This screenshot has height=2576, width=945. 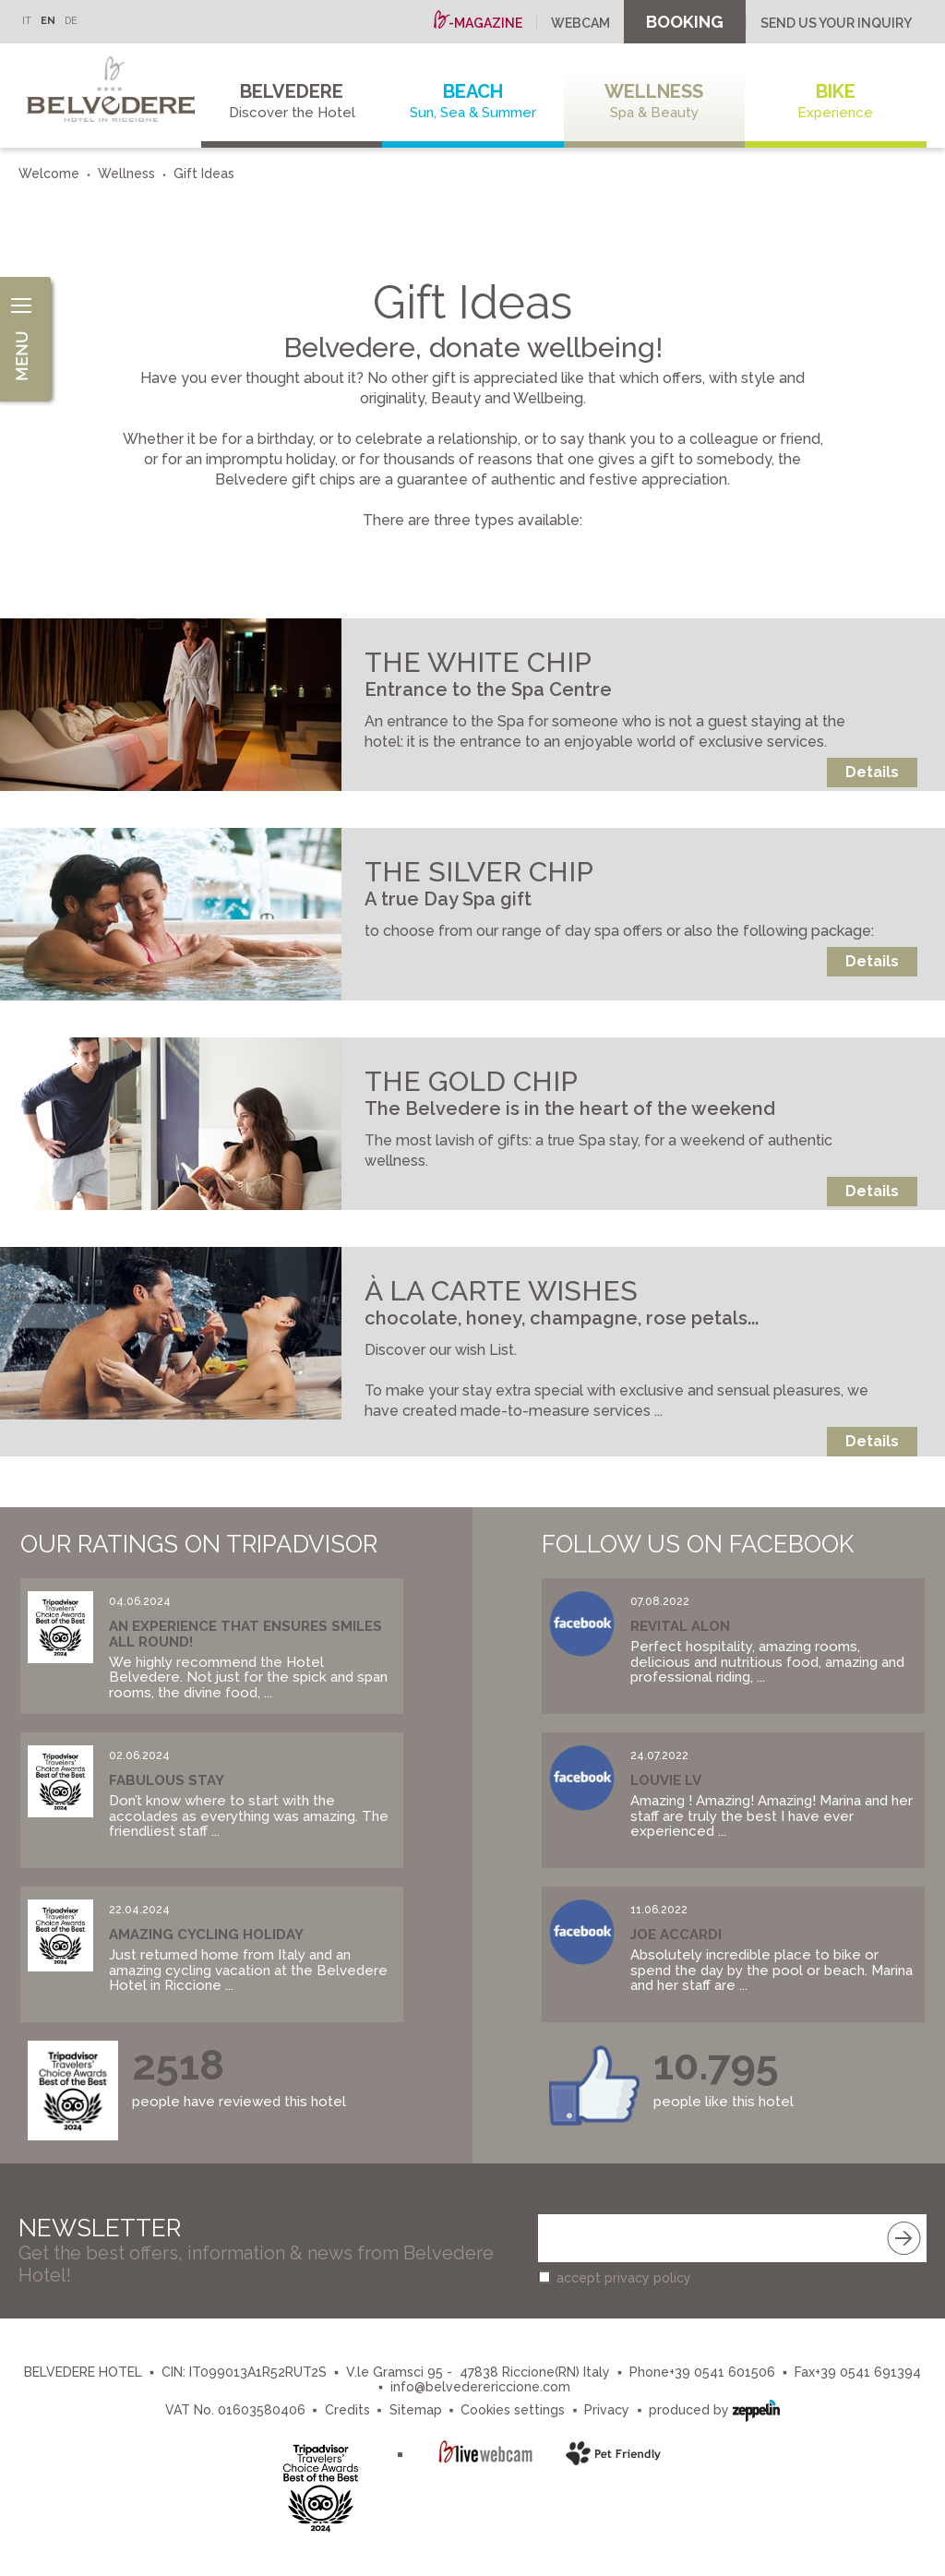 I want to click on Welcome, so click(x=48, y=173).